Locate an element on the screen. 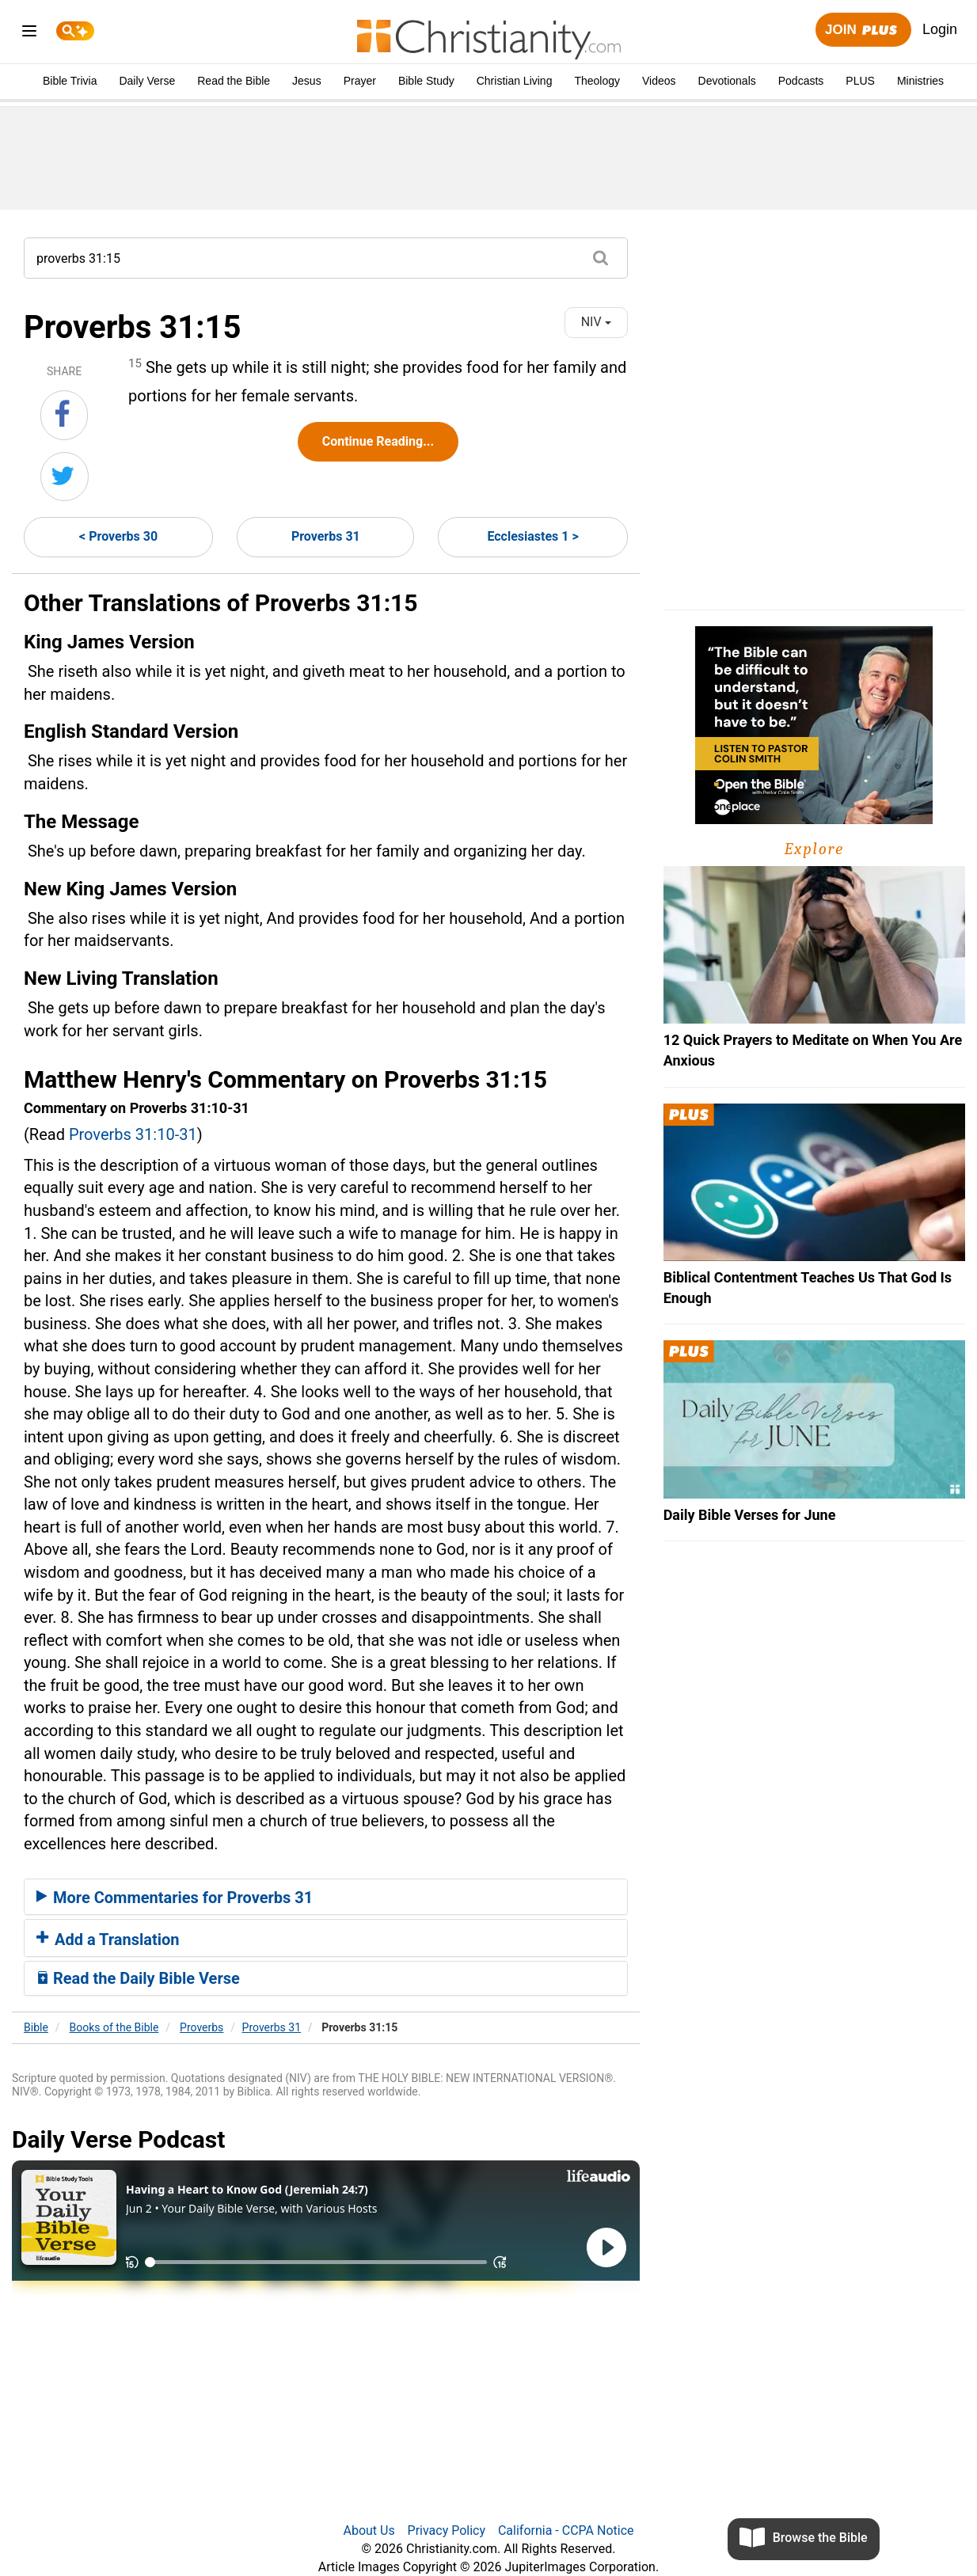  Theology is located at coordinates (597, 80).